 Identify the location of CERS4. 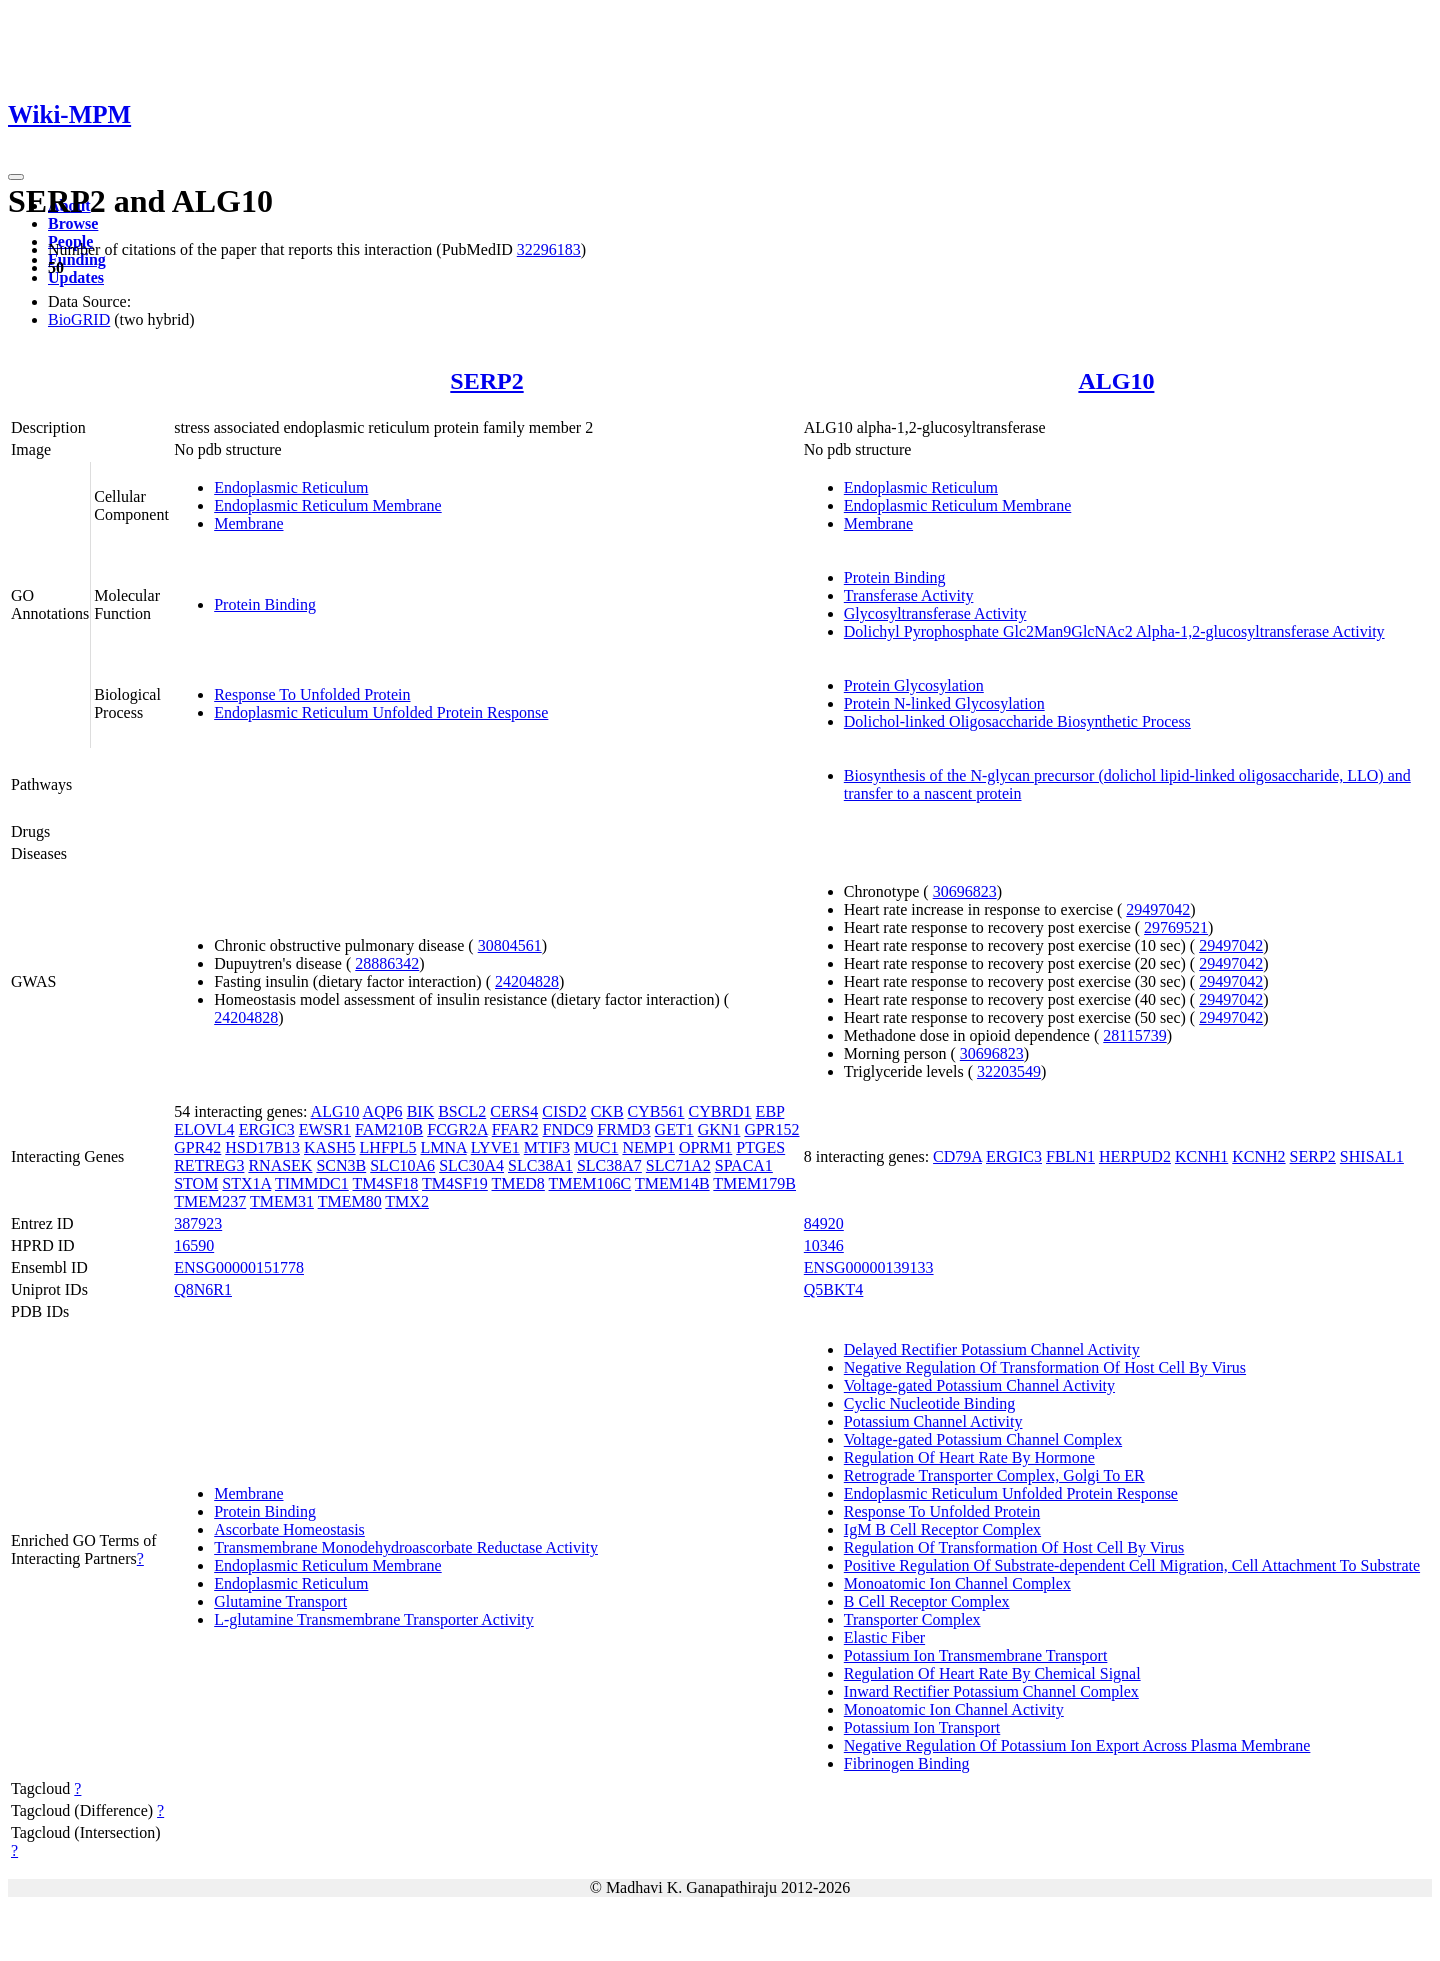
(514, 1111).